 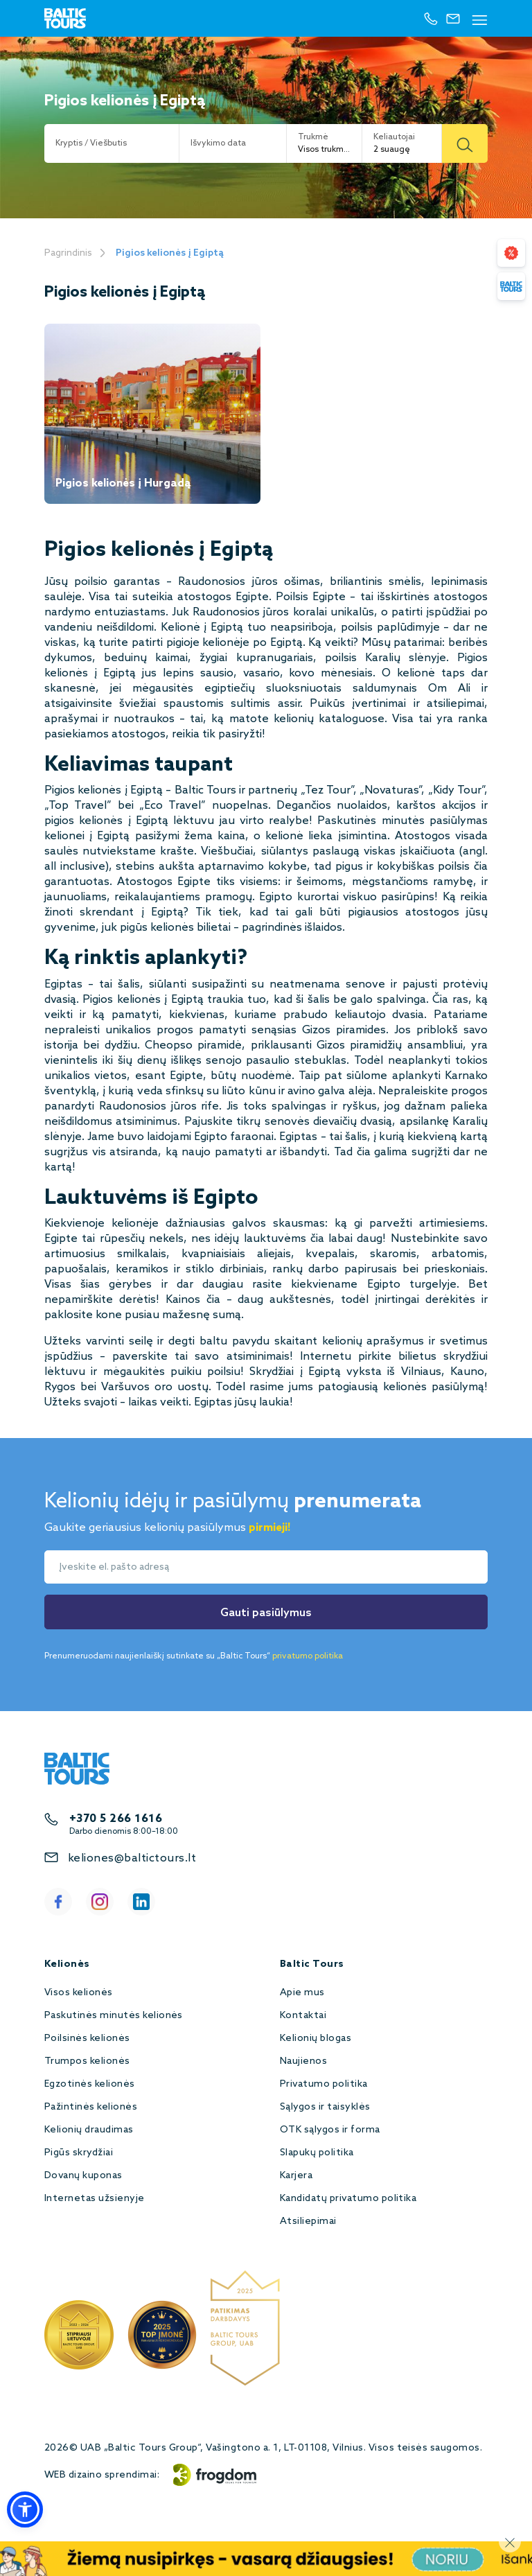 I want to click on Dovanų kuponas, so click(x=83, y=2176).